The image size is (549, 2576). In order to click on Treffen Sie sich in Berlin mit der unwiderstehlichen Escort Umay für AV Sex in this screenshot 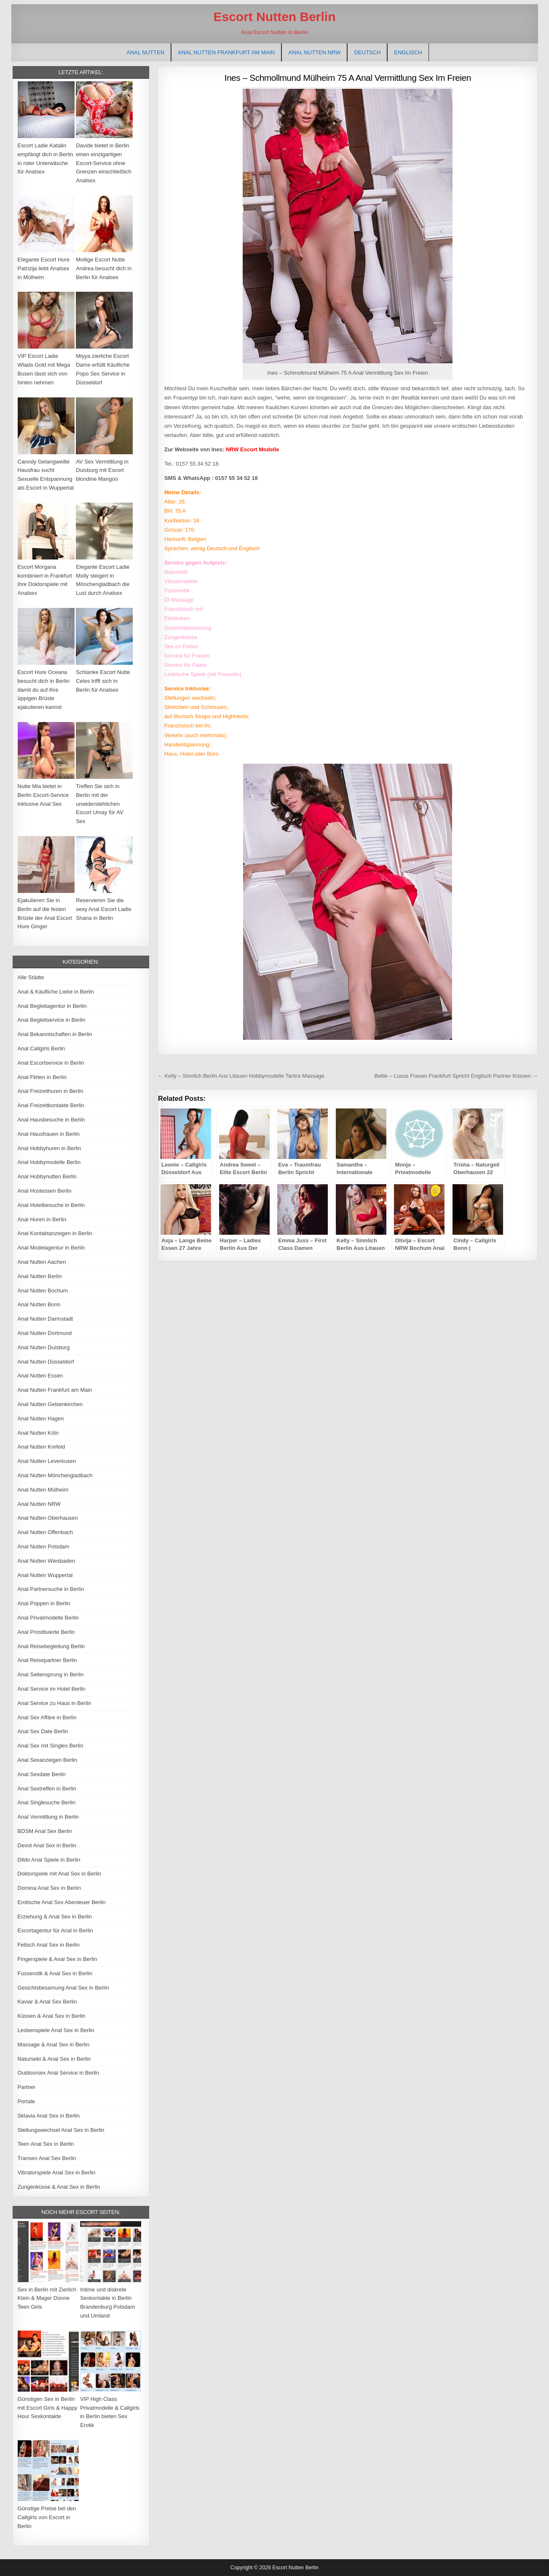, I will do `click(99, 803)`.